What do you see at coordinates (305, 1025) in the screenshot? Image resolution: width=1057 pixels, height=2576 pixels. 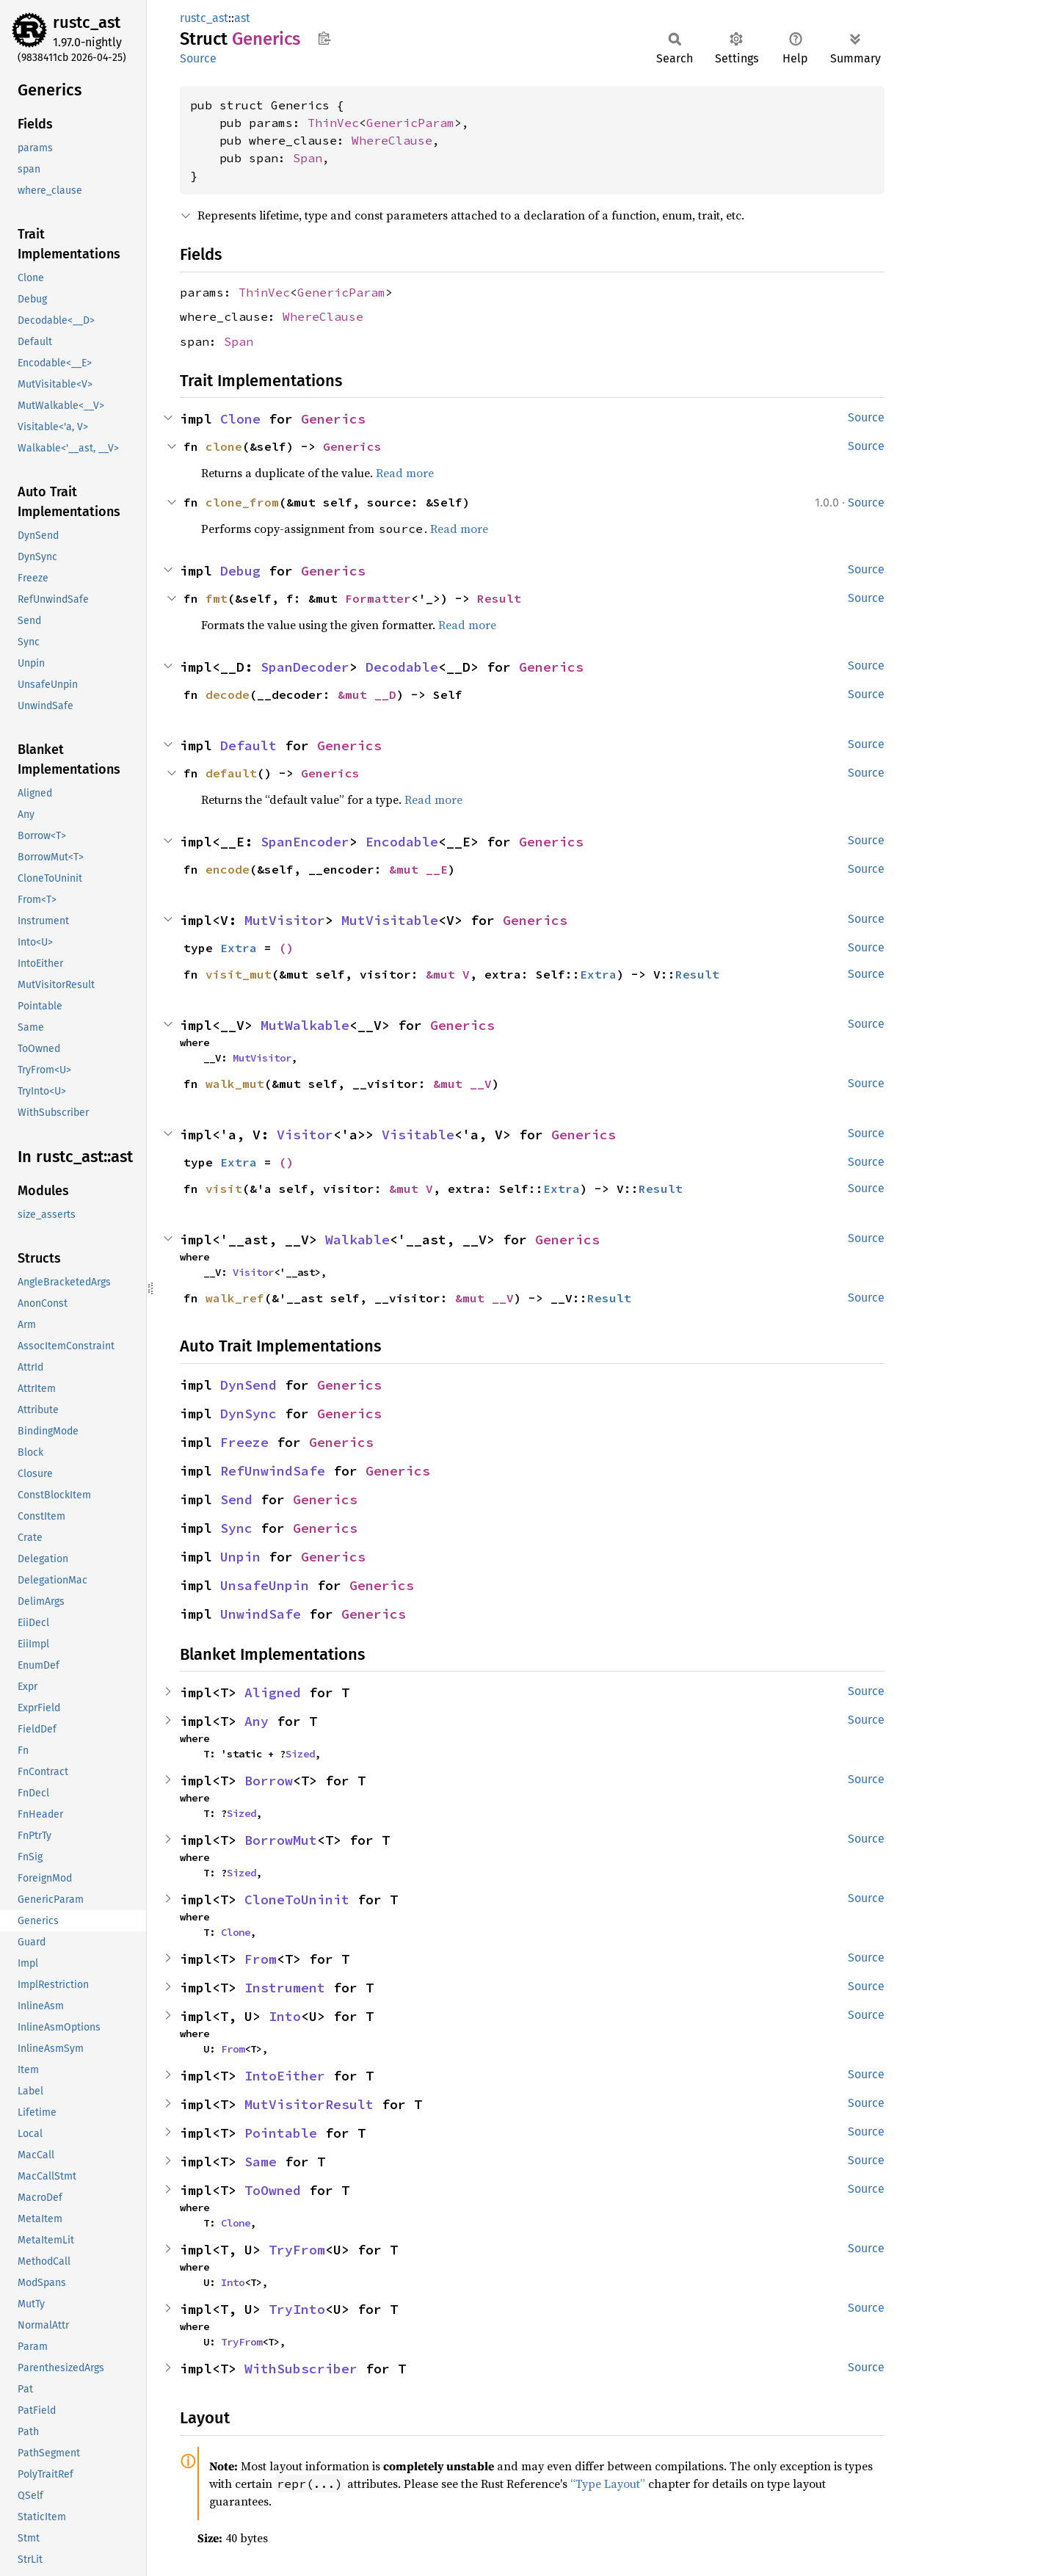 I see `MutWalkable` at bounding box center [305, 1025].